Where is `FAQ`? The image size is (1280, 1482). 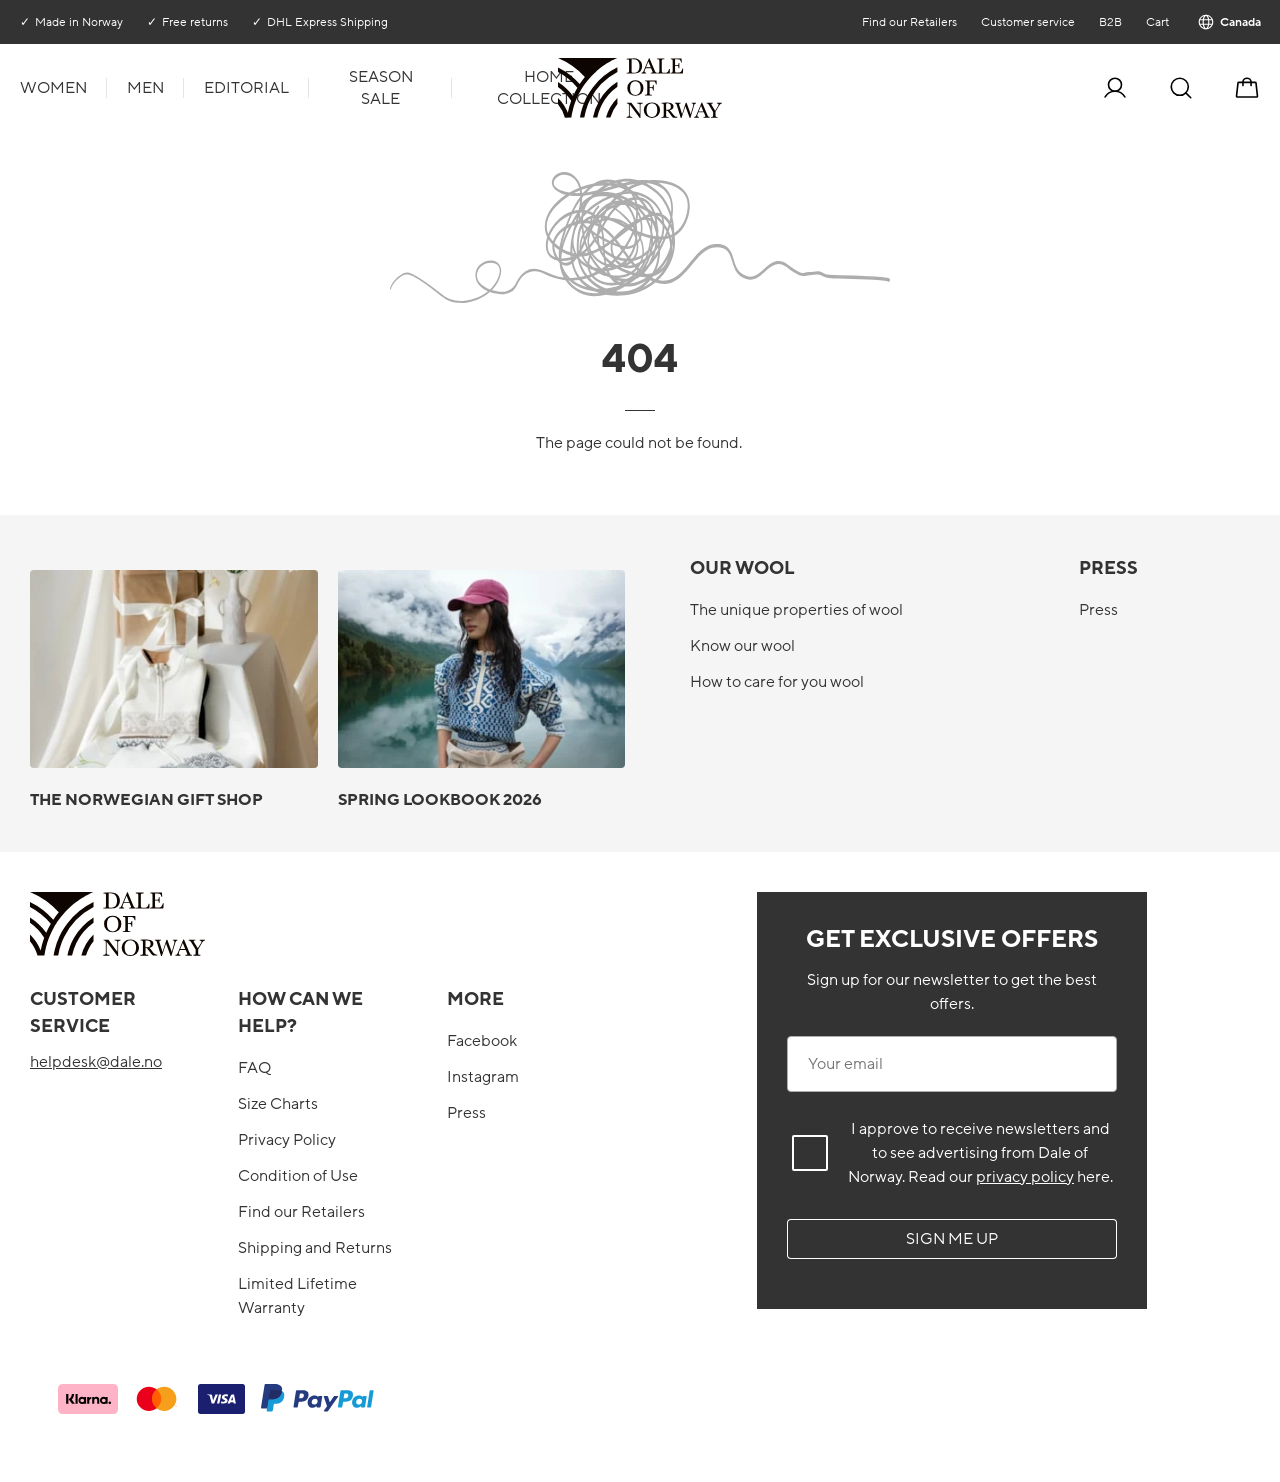 FAQ is located at coordinates (254, 1068).